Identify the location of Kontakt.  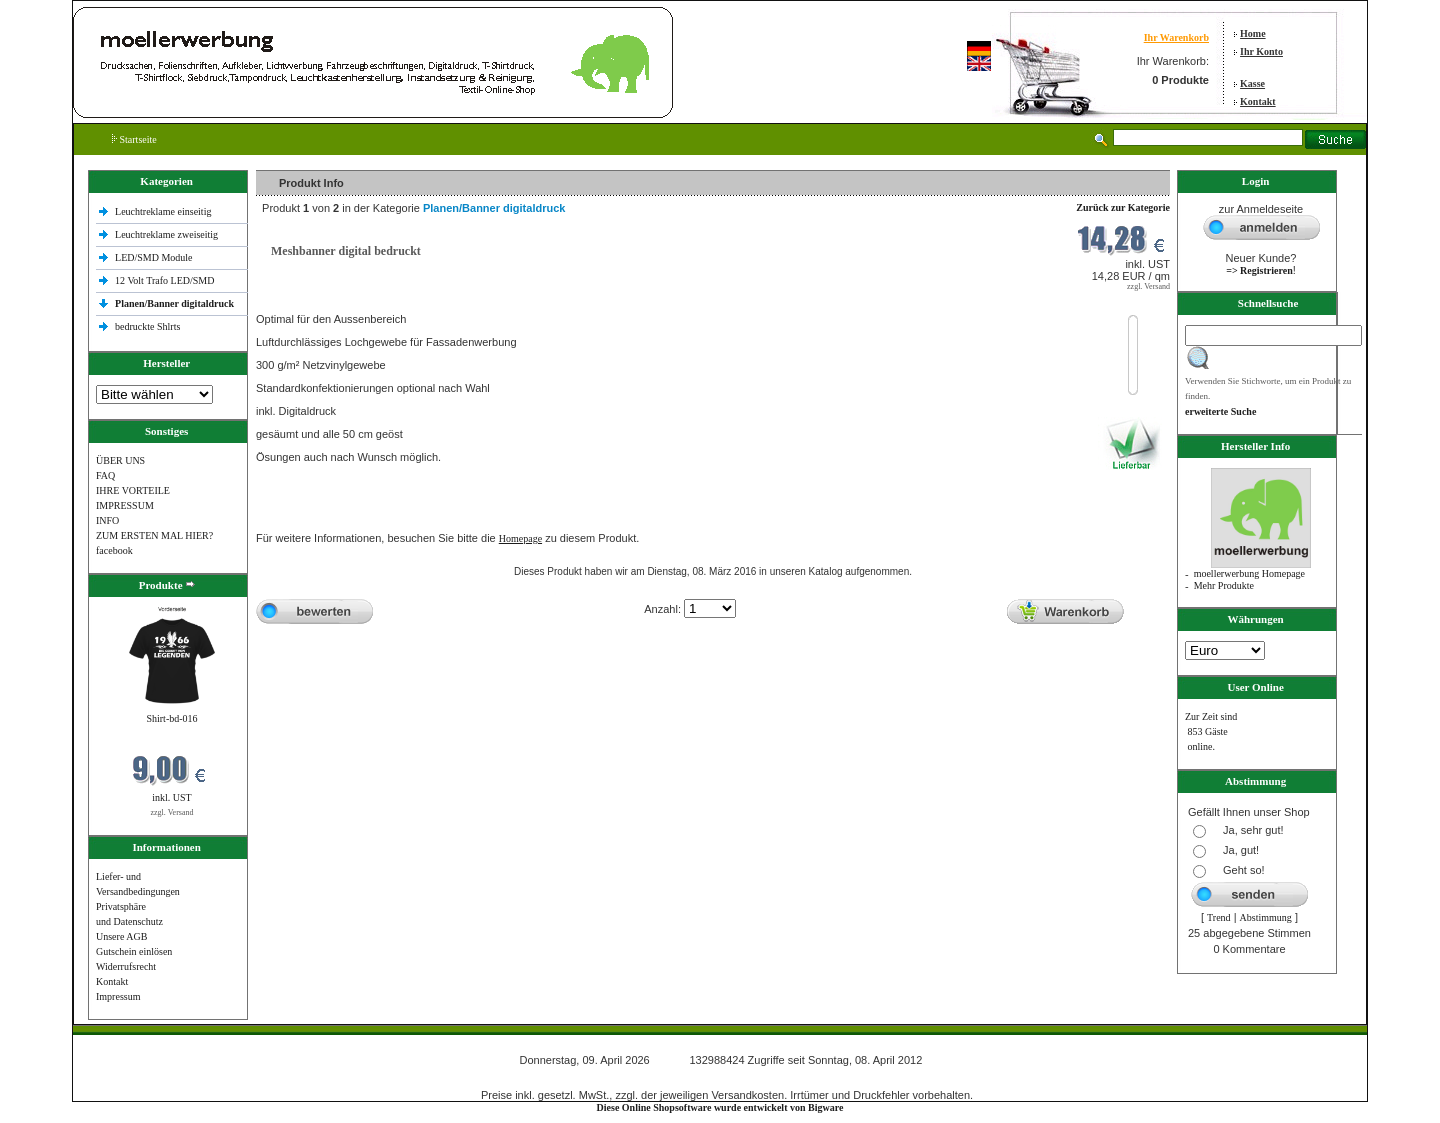
(1258, 101).